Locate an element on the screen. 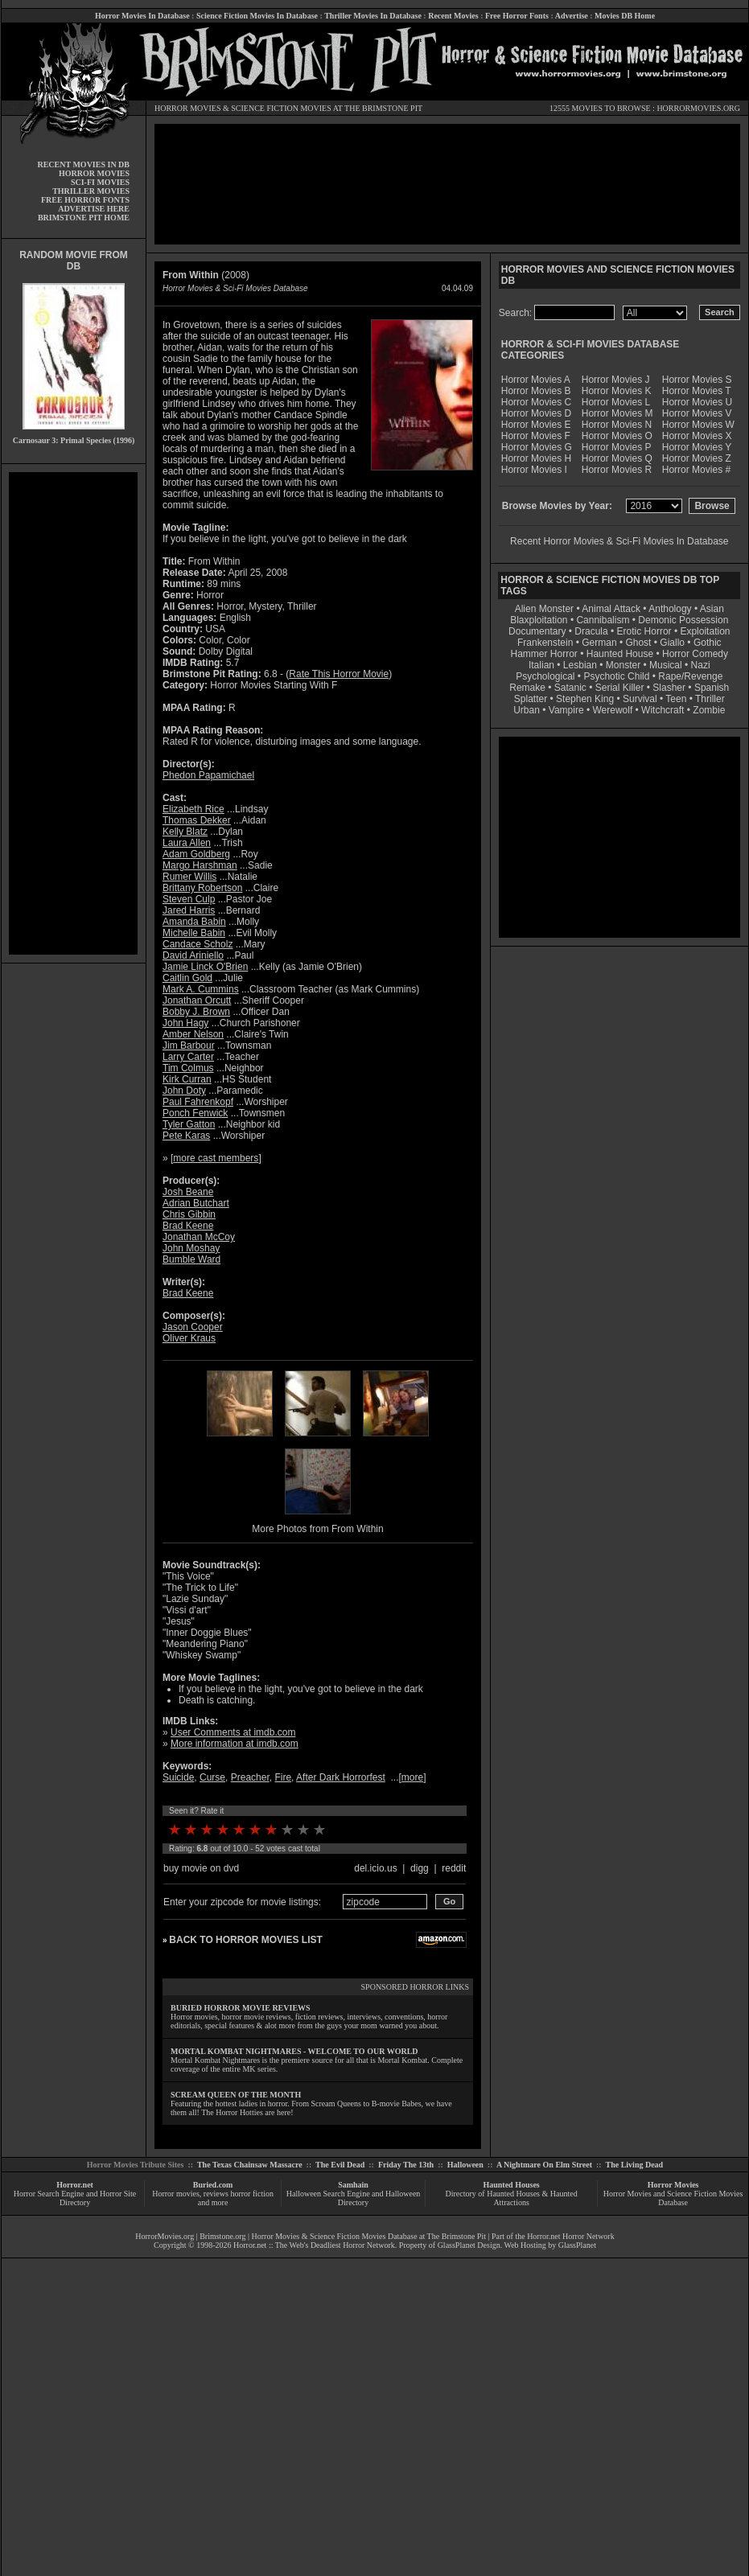 Image resolution: width=749 pixels, height=2576 pixels. Horror Movies U is located at coordinates (697, 402).